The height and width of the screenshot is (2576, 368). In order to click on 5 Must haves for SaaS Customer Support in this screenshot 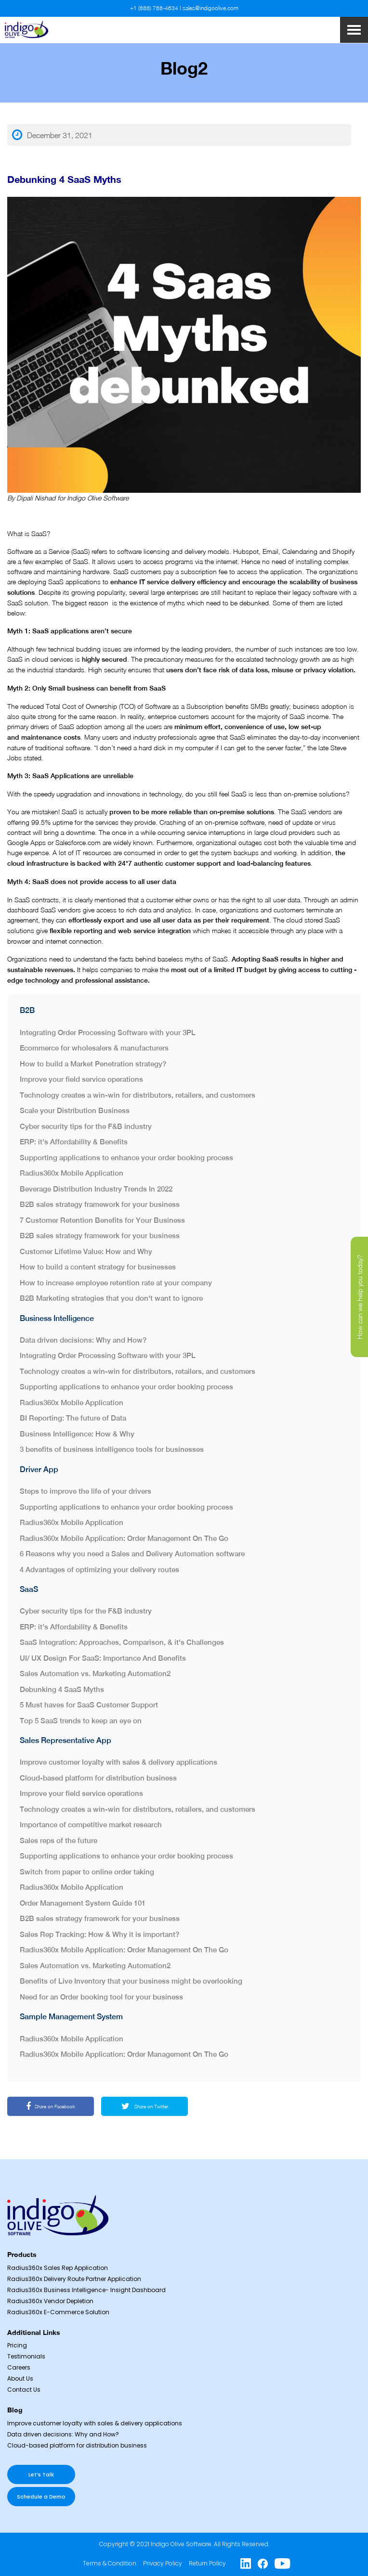, I will do `click(89, 1705)`.